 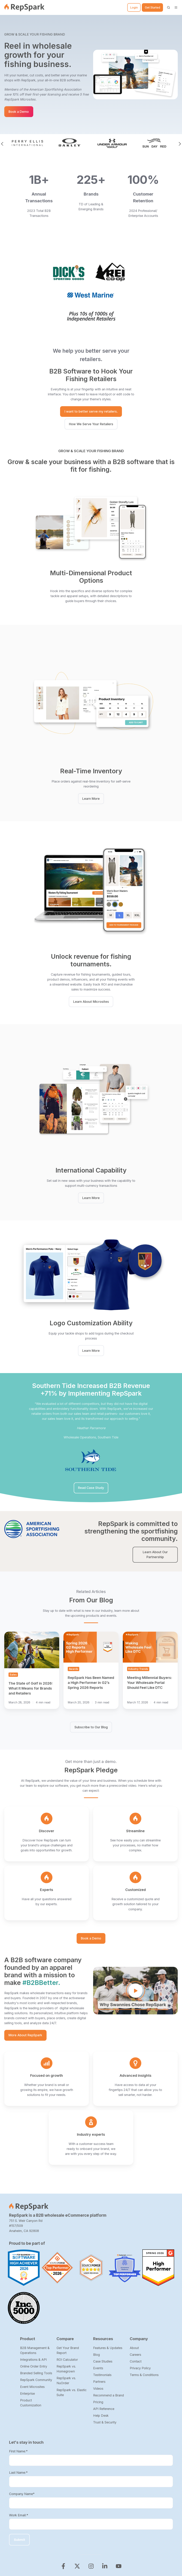 What do you see at coordinates (2, 144) in the screenshot?
I see `[Previous slide]` at bounding box center [2, 144].